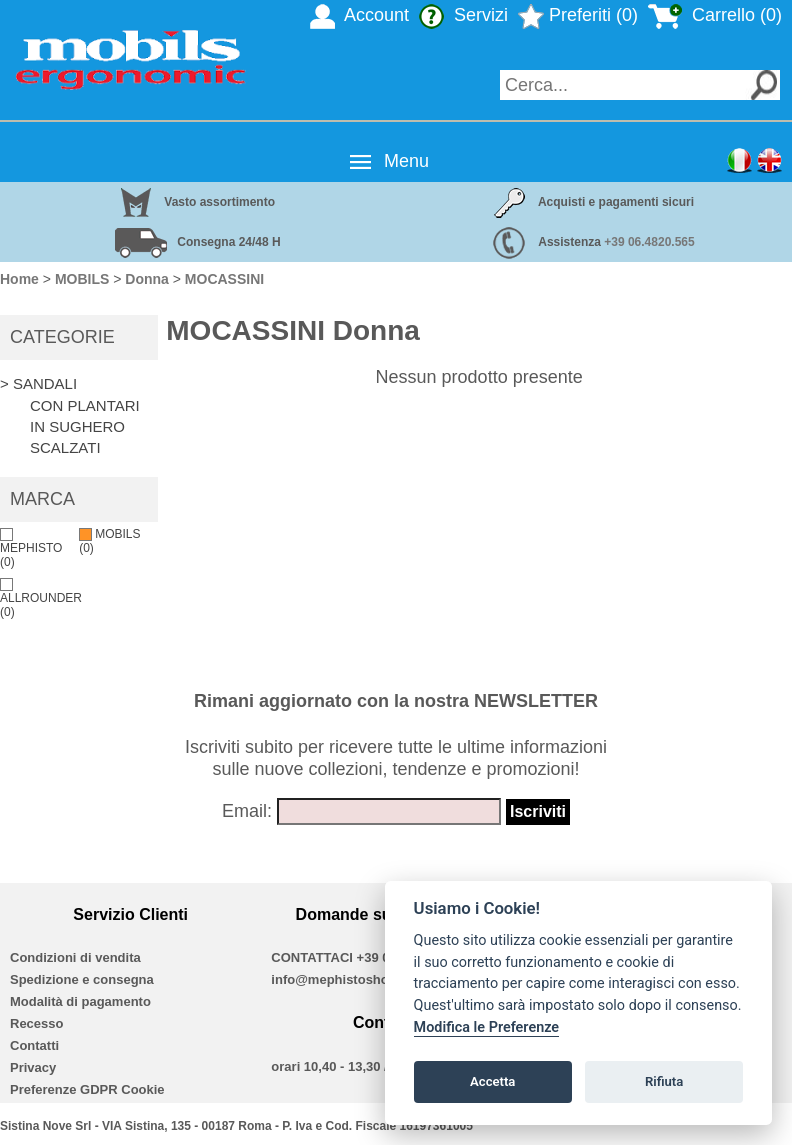 The height and width of the screenshot is (1145, 792). What do you see at coordinates (247, 811) in the screenshot?
I see `Email:` at bounding box center [247, 811].